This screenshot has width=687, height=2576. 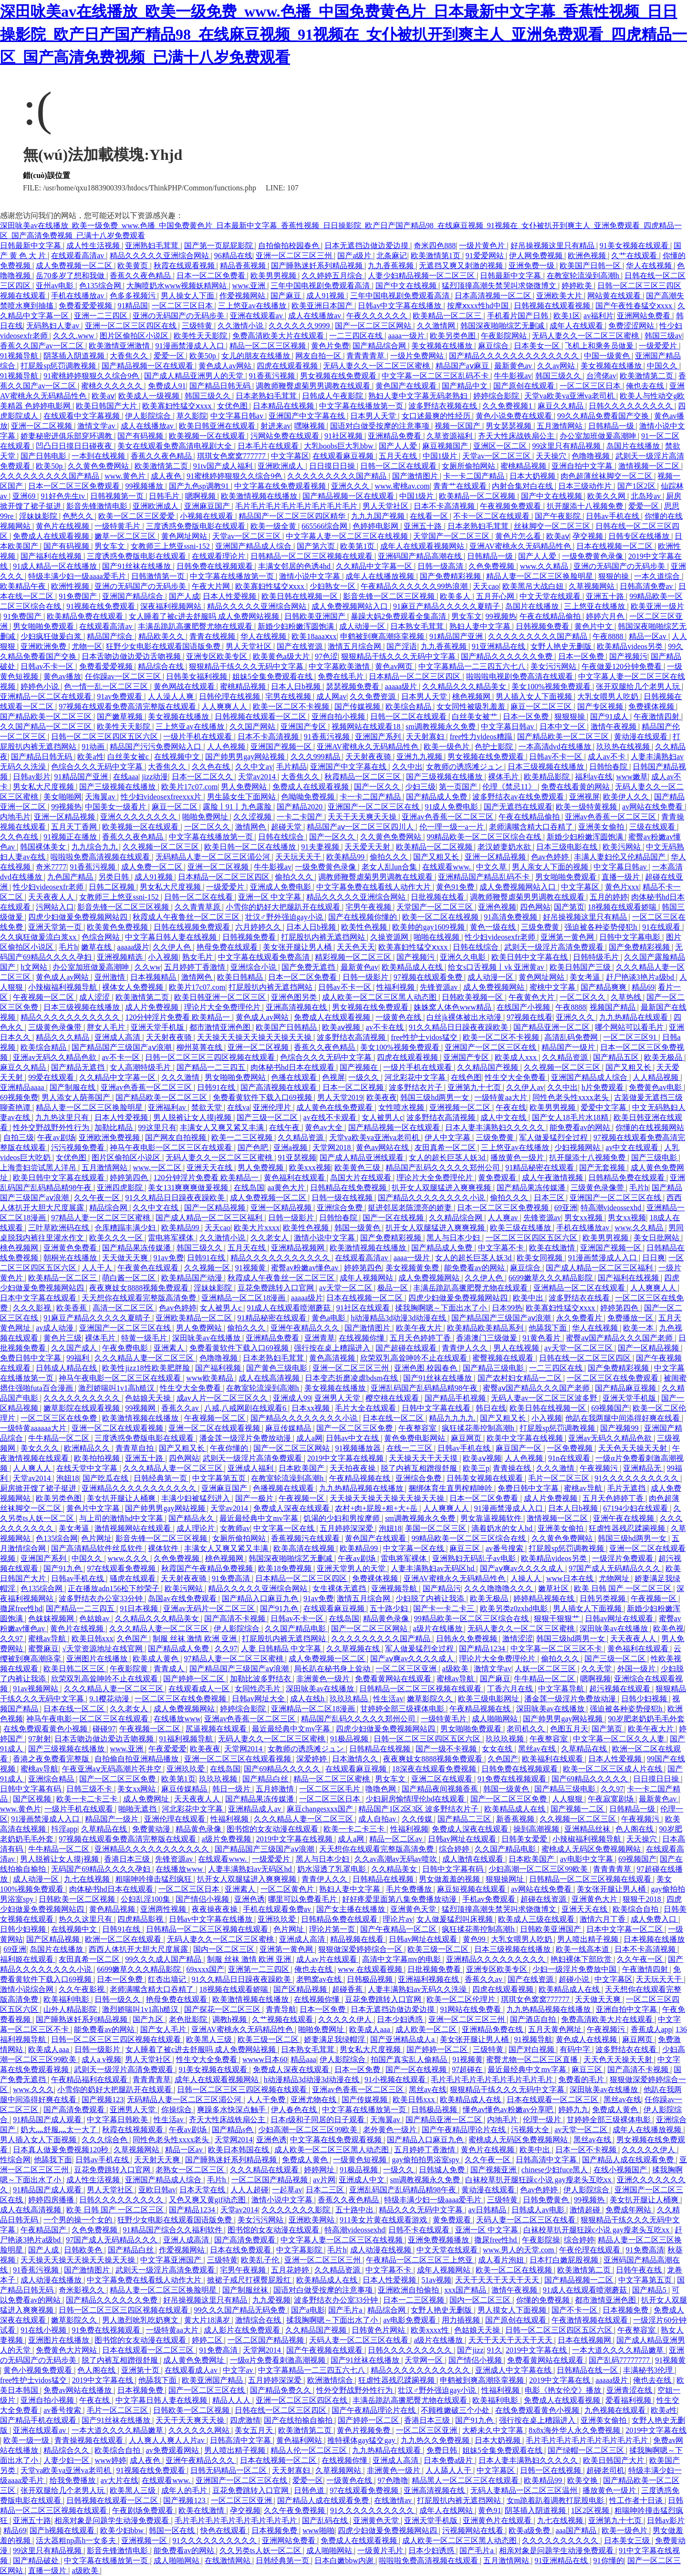 I want to click on 人人干人, so click(x=98, y=1268).